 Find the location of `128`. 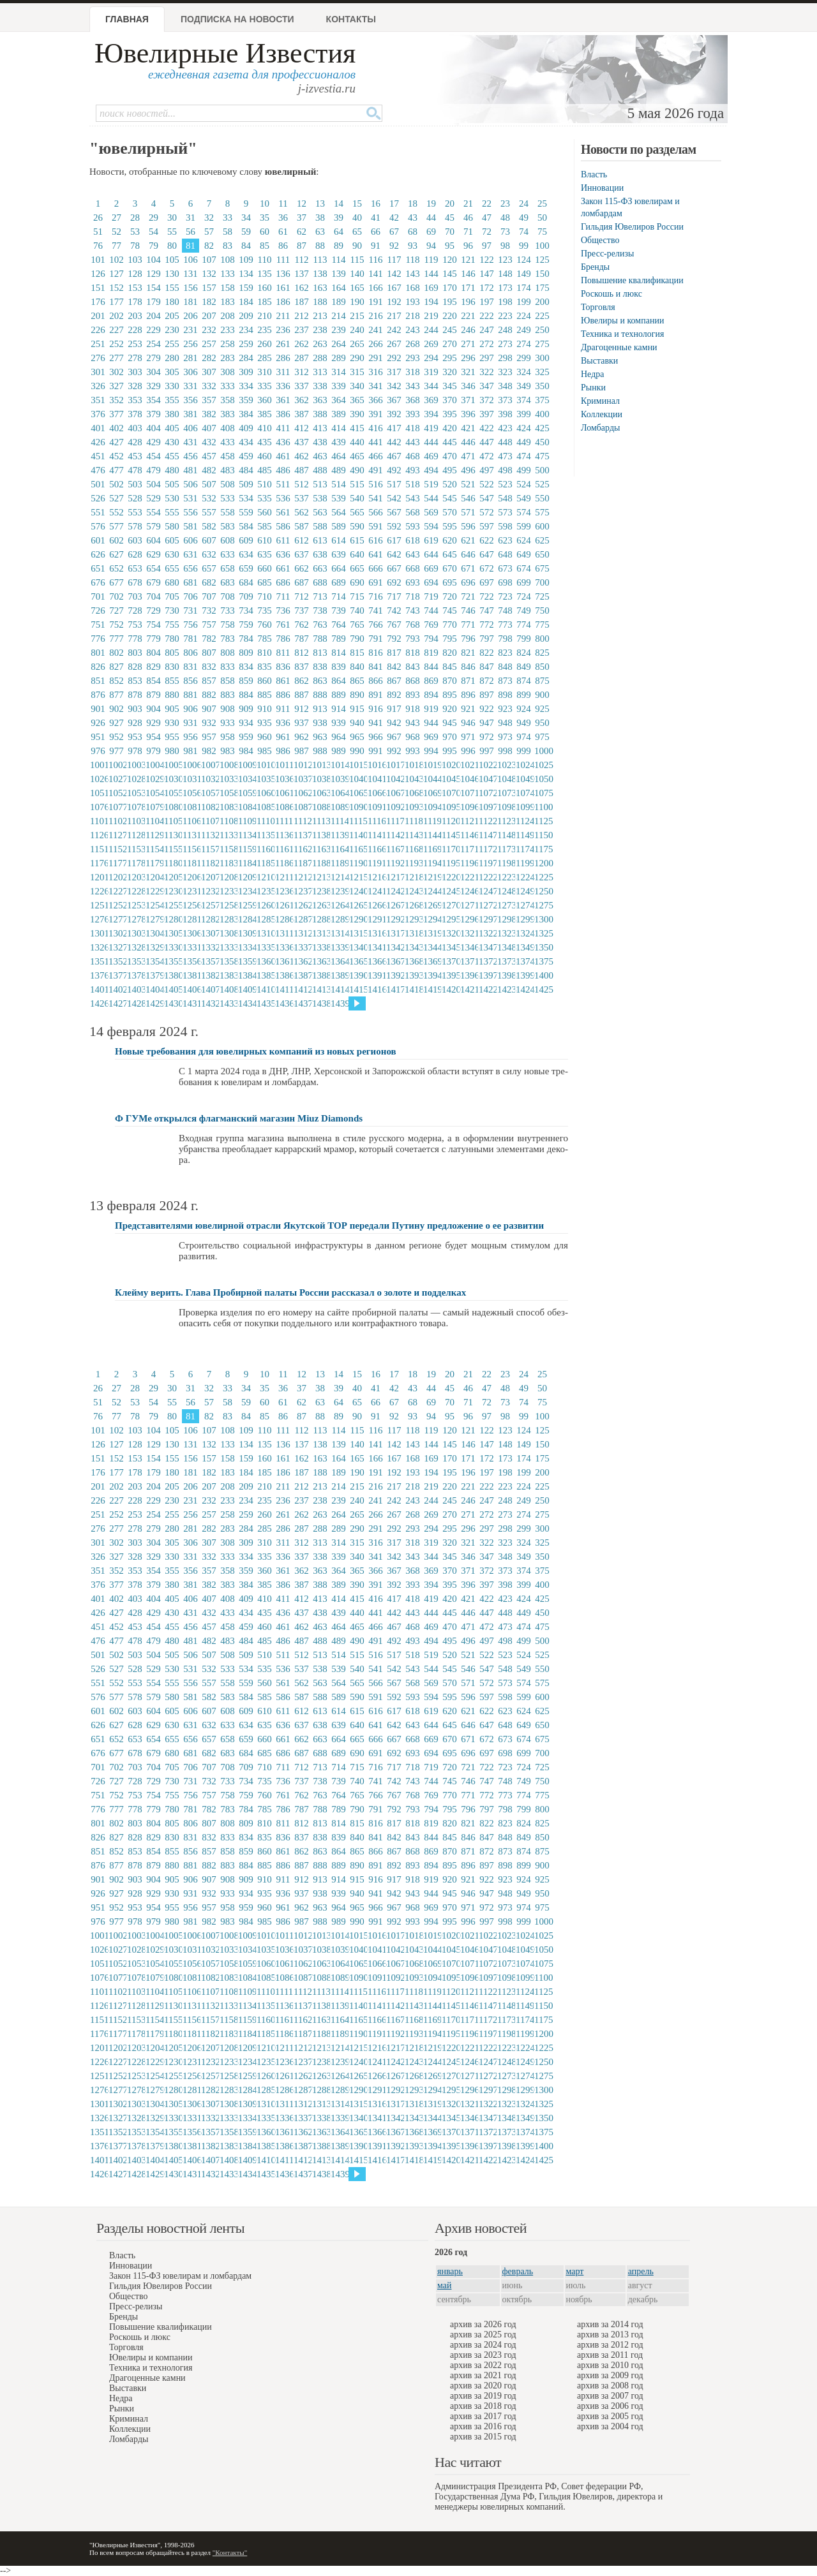

128 is located at coordinates (135, 274).